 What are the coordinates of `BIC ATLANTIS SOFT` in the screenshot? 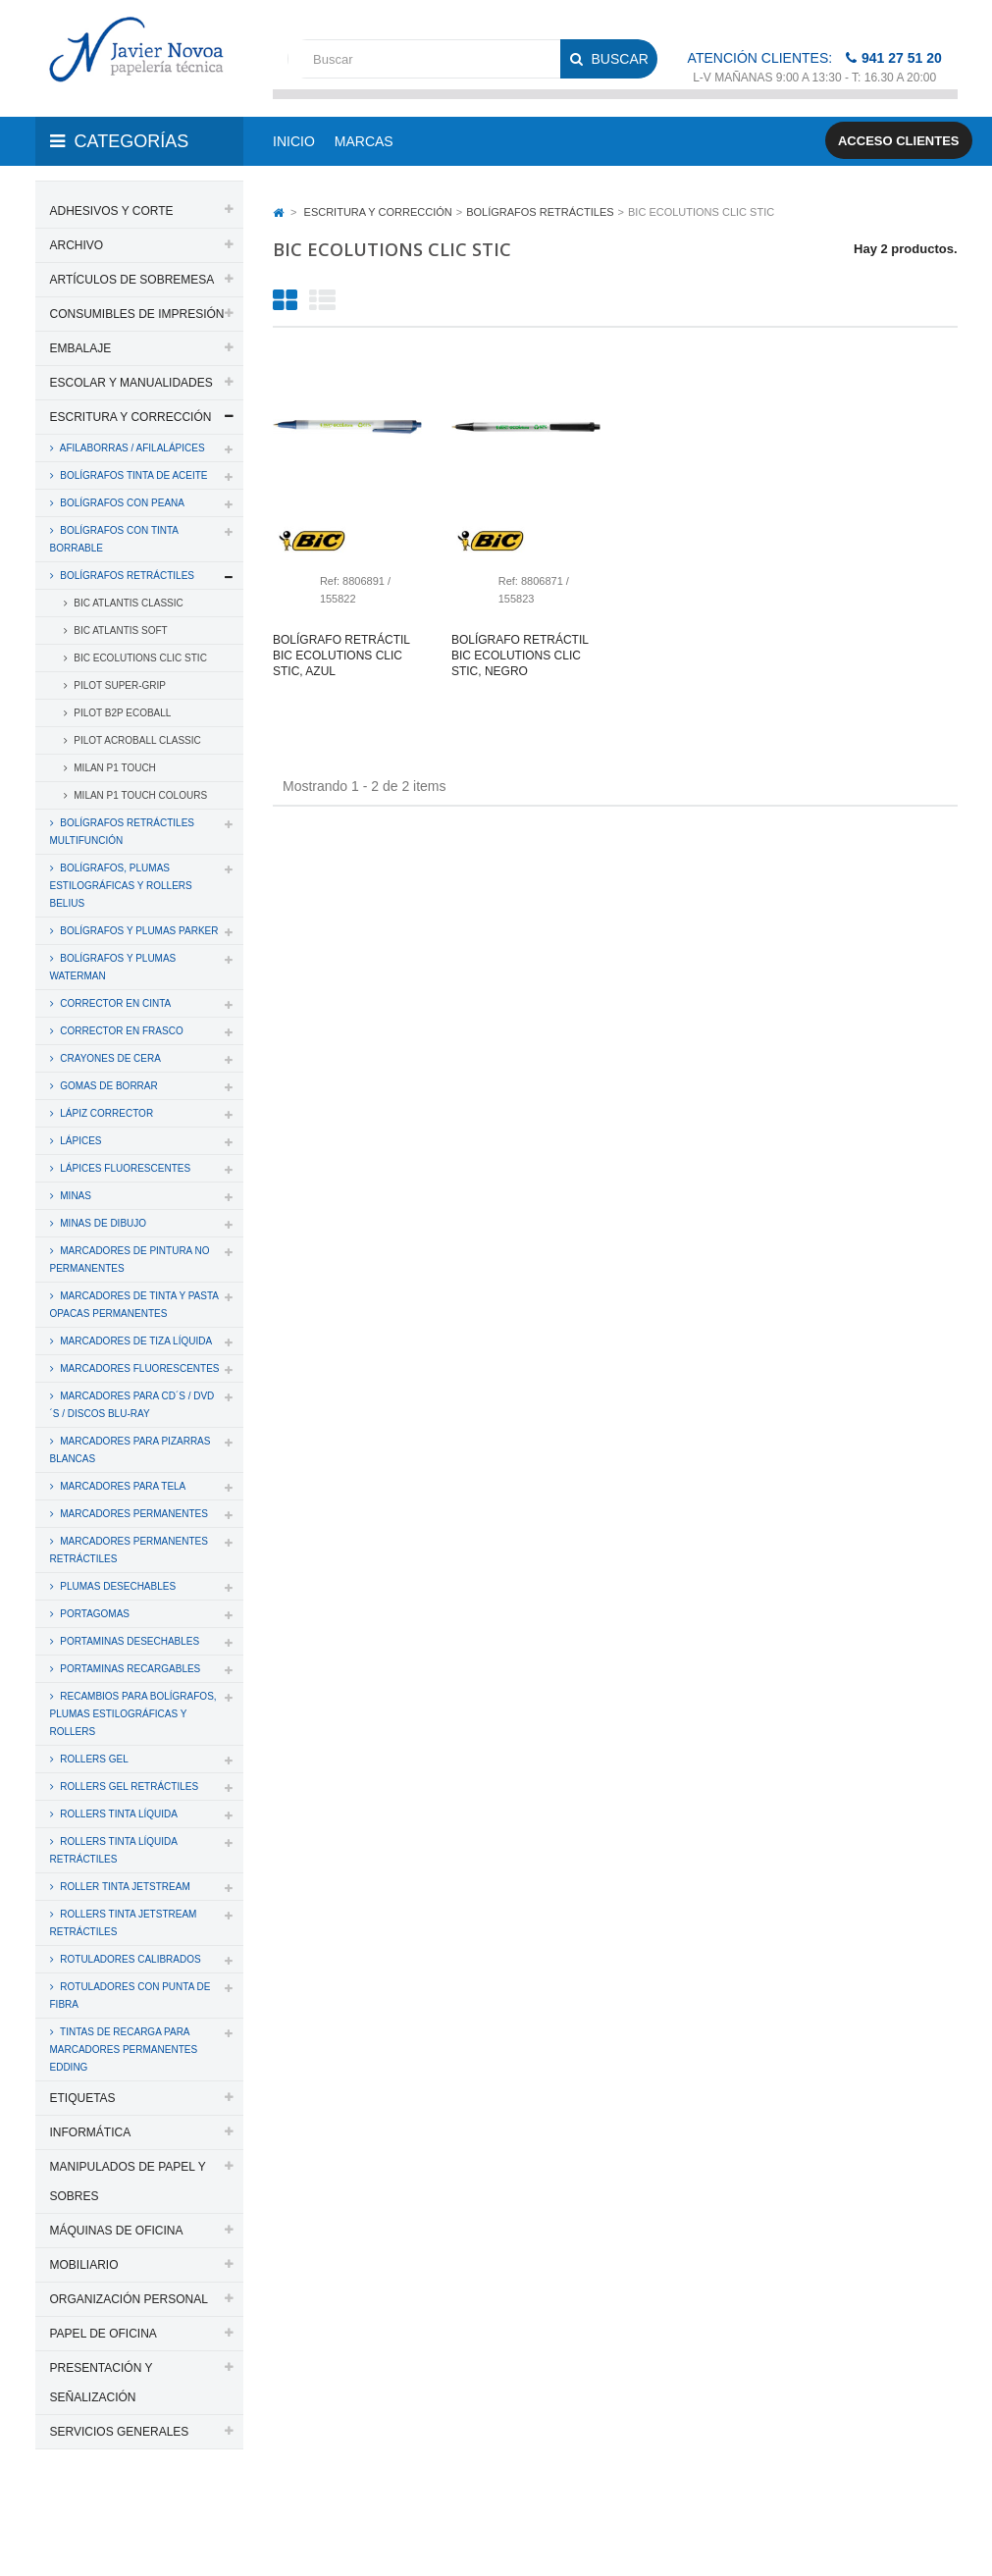 It's located at (120, 630).